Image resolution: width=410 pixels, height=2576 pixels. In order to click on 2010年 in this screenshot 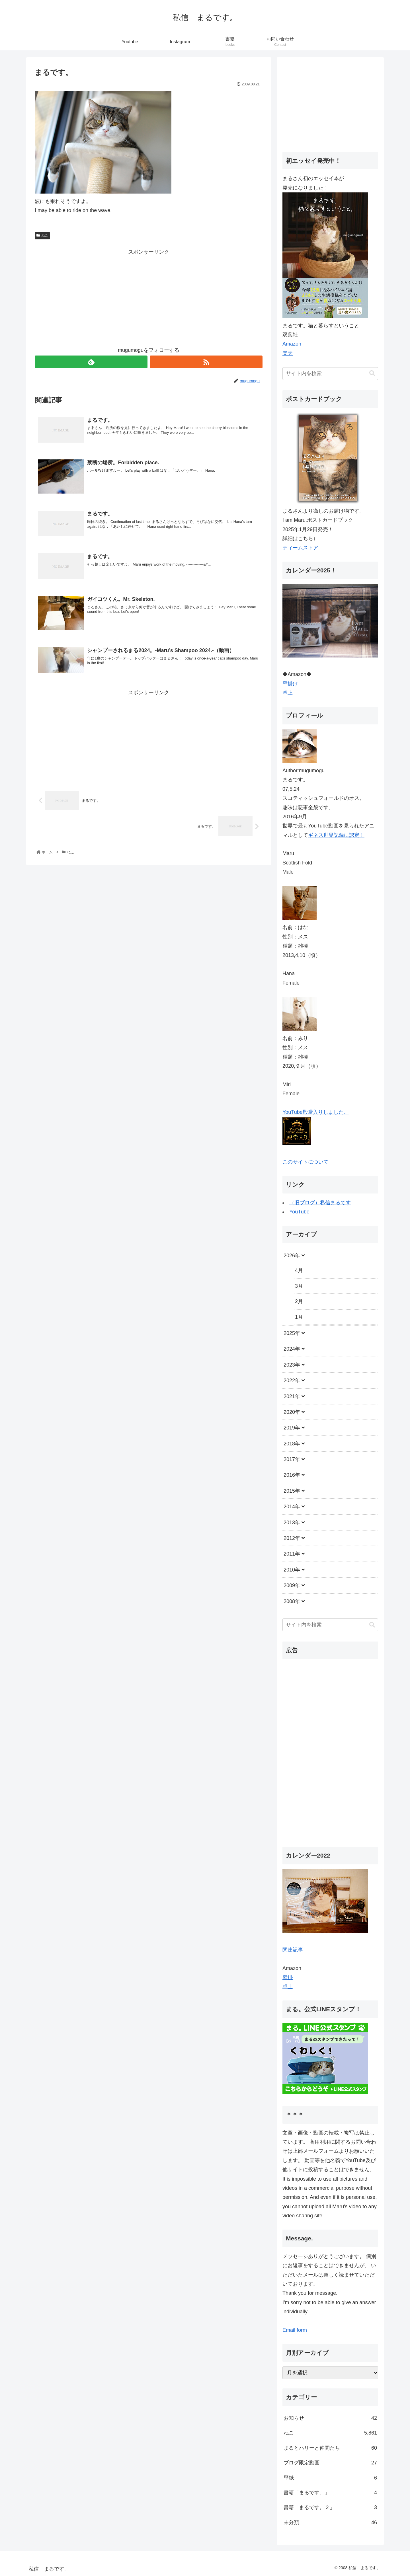, I will do `click(292, 1570)`.